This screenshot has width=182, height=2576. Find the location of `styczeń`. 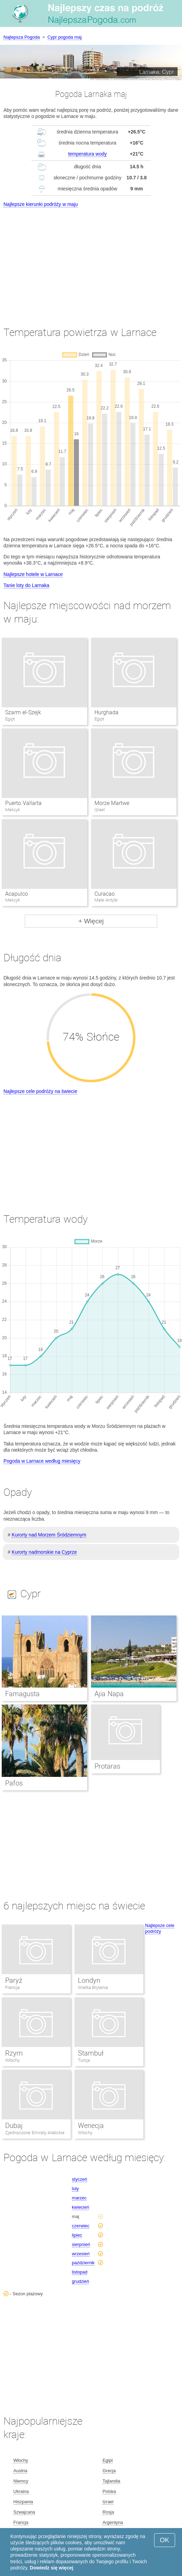

styczeń is located at coordinates (79, 2179).